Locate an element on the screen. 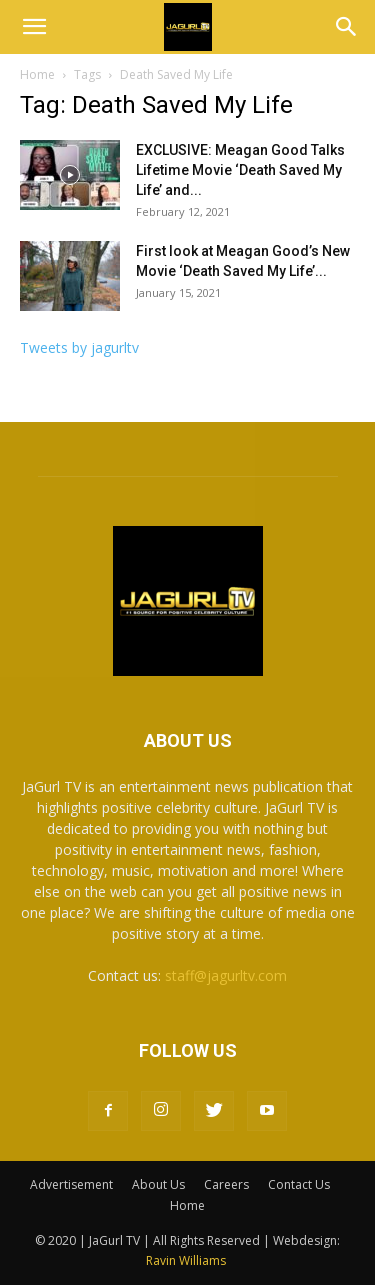 This screenshot has width=375, height=1285. Home is located at coordinates (37, 74).